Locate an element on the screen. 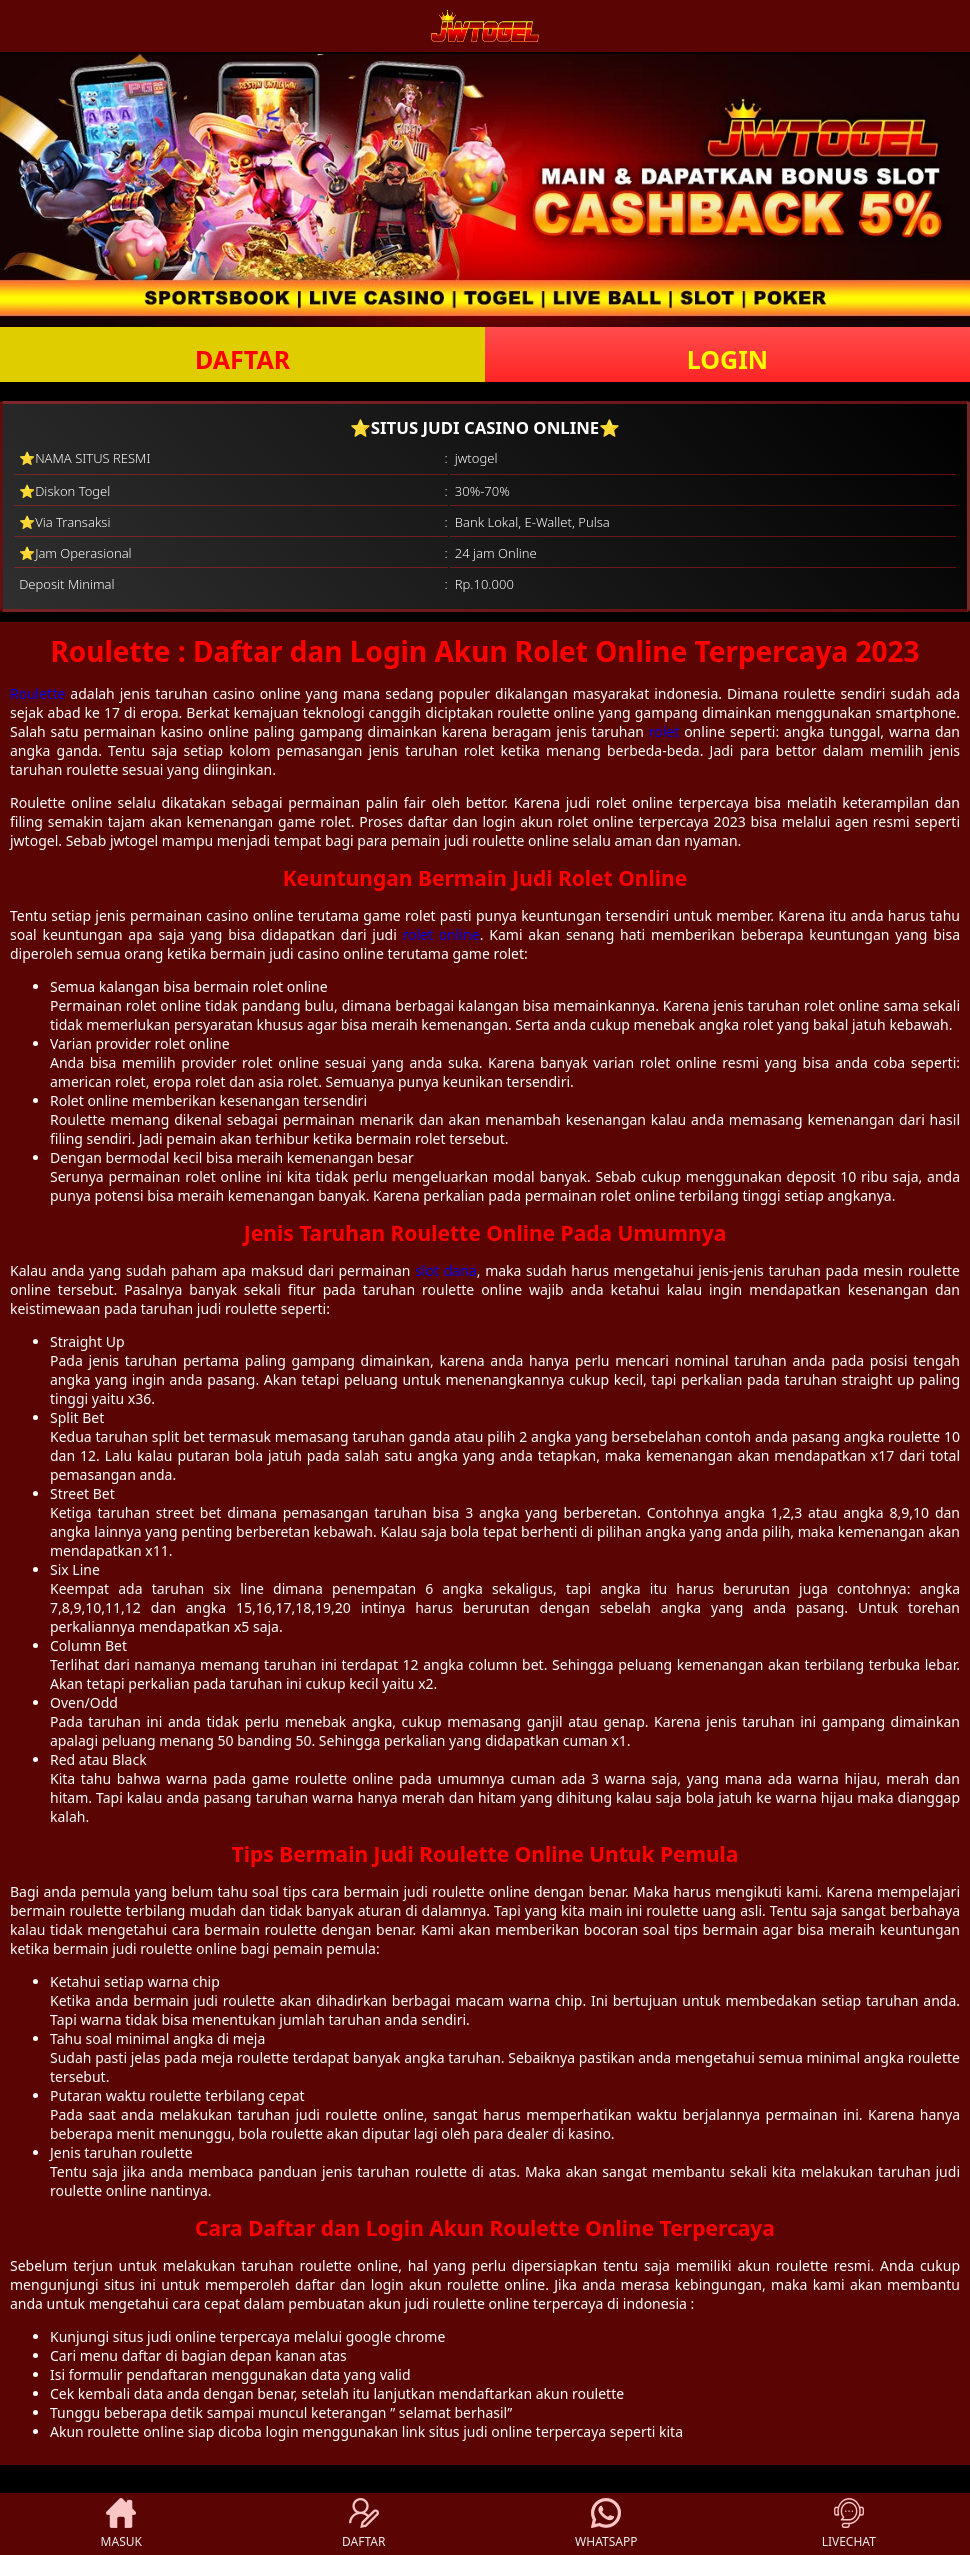 Image resolution: width=970 pixels, height=2555 pixels. DAFTAR is located at coordinates (242, 359).